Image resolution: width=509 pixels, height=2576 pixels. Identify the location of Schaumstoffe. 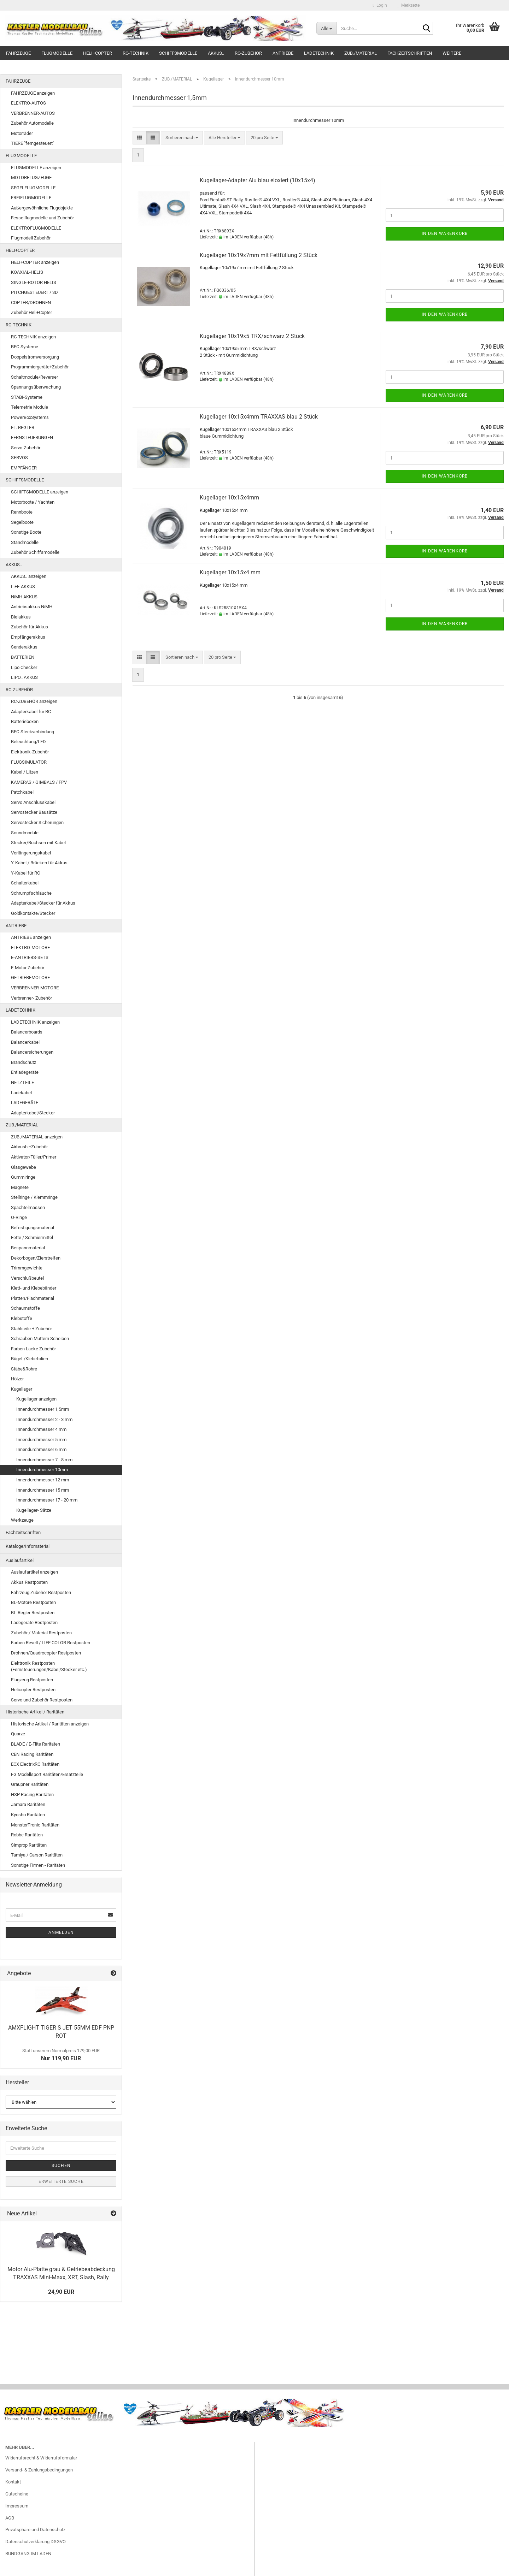
(25, 1308).